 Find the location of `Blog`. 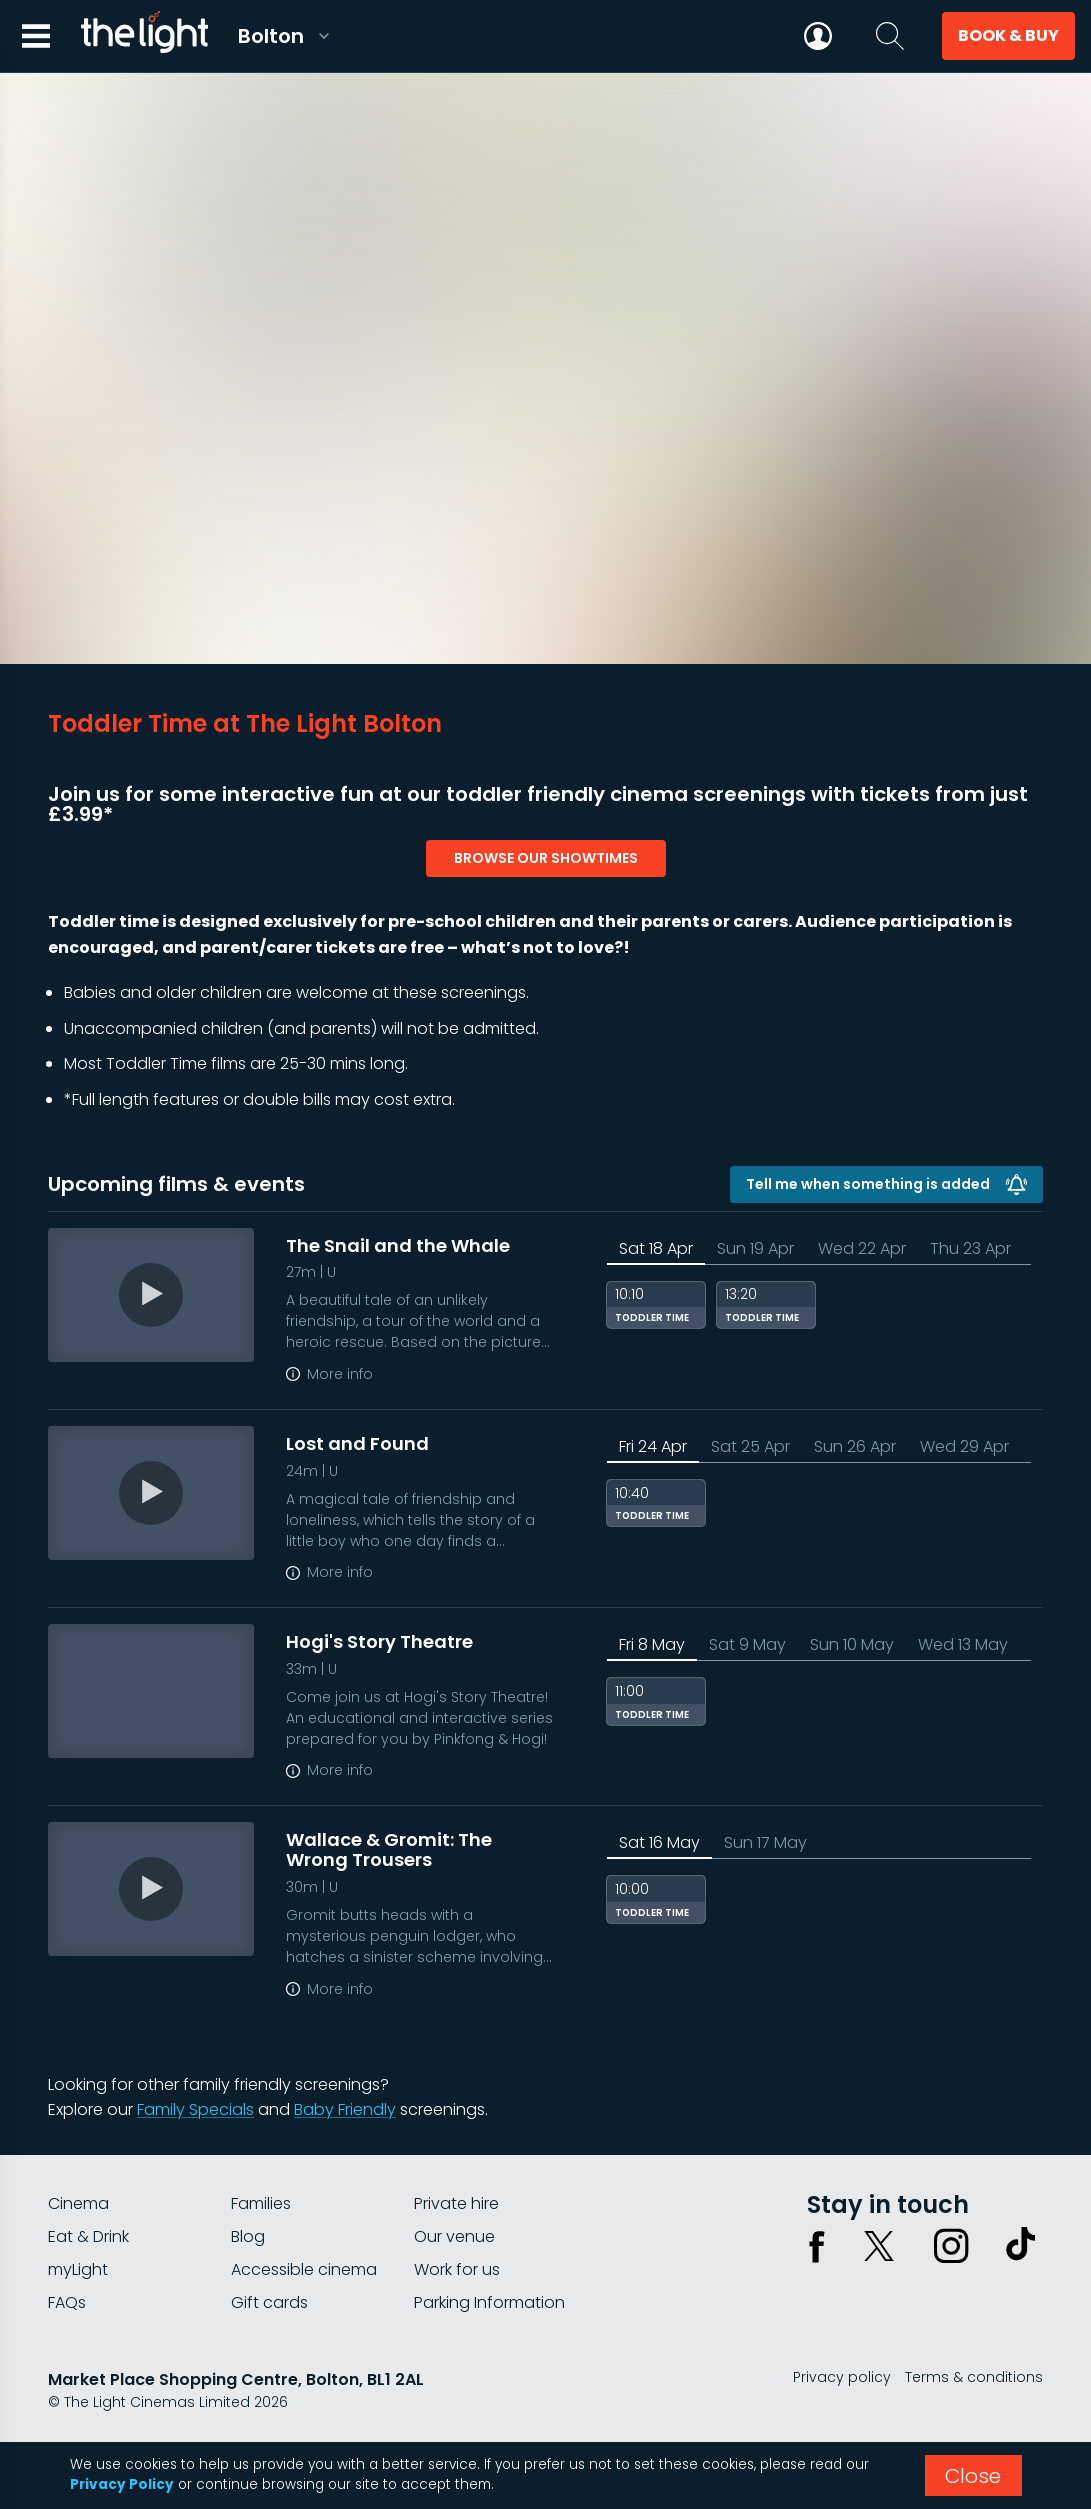

Blog is located at coordinates (248, 2236).